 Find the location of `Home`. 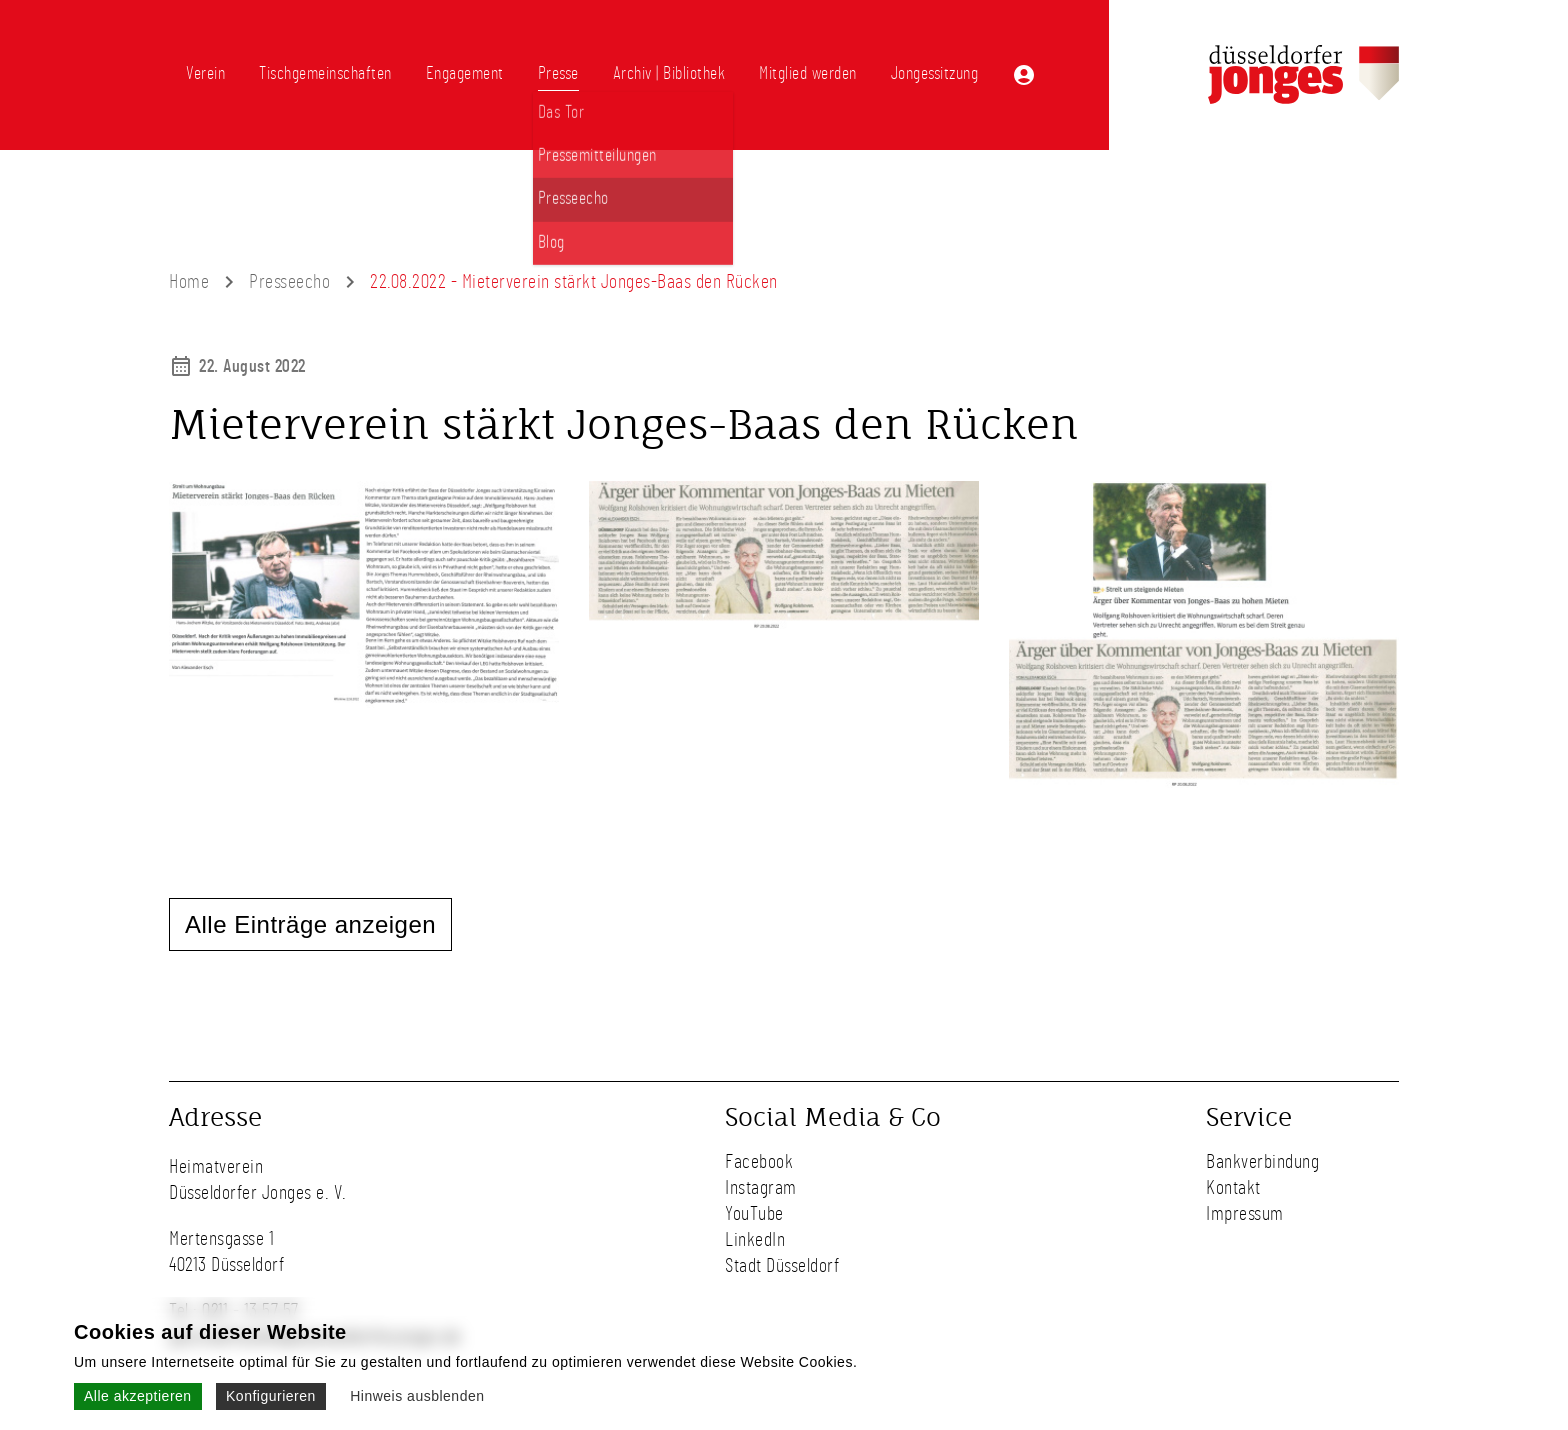

Home is located at coordinates (189, 282).